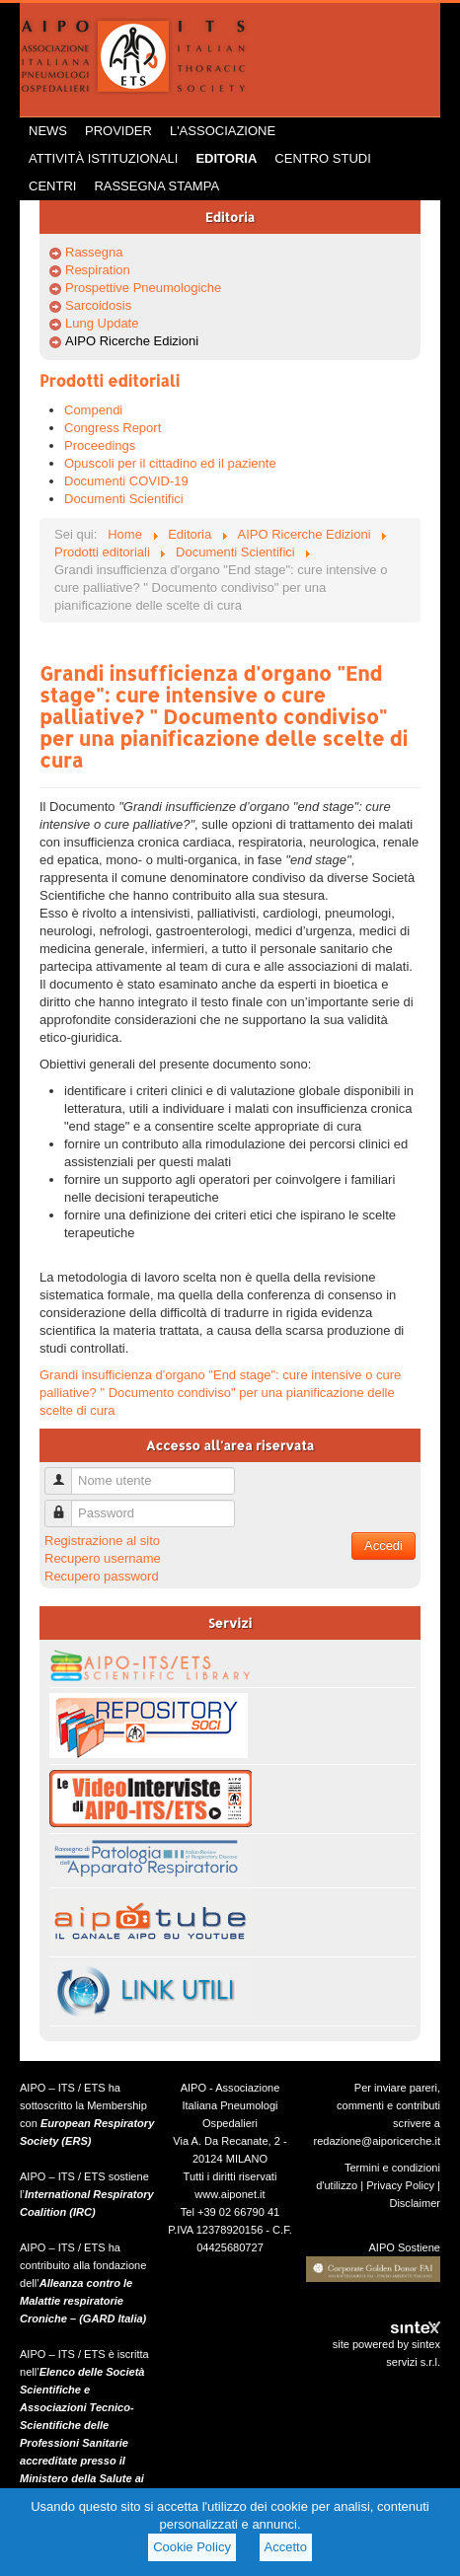 This screenshot has height=2576, width=460. I want to click on Rassegna Stampa, so click(156, 186).